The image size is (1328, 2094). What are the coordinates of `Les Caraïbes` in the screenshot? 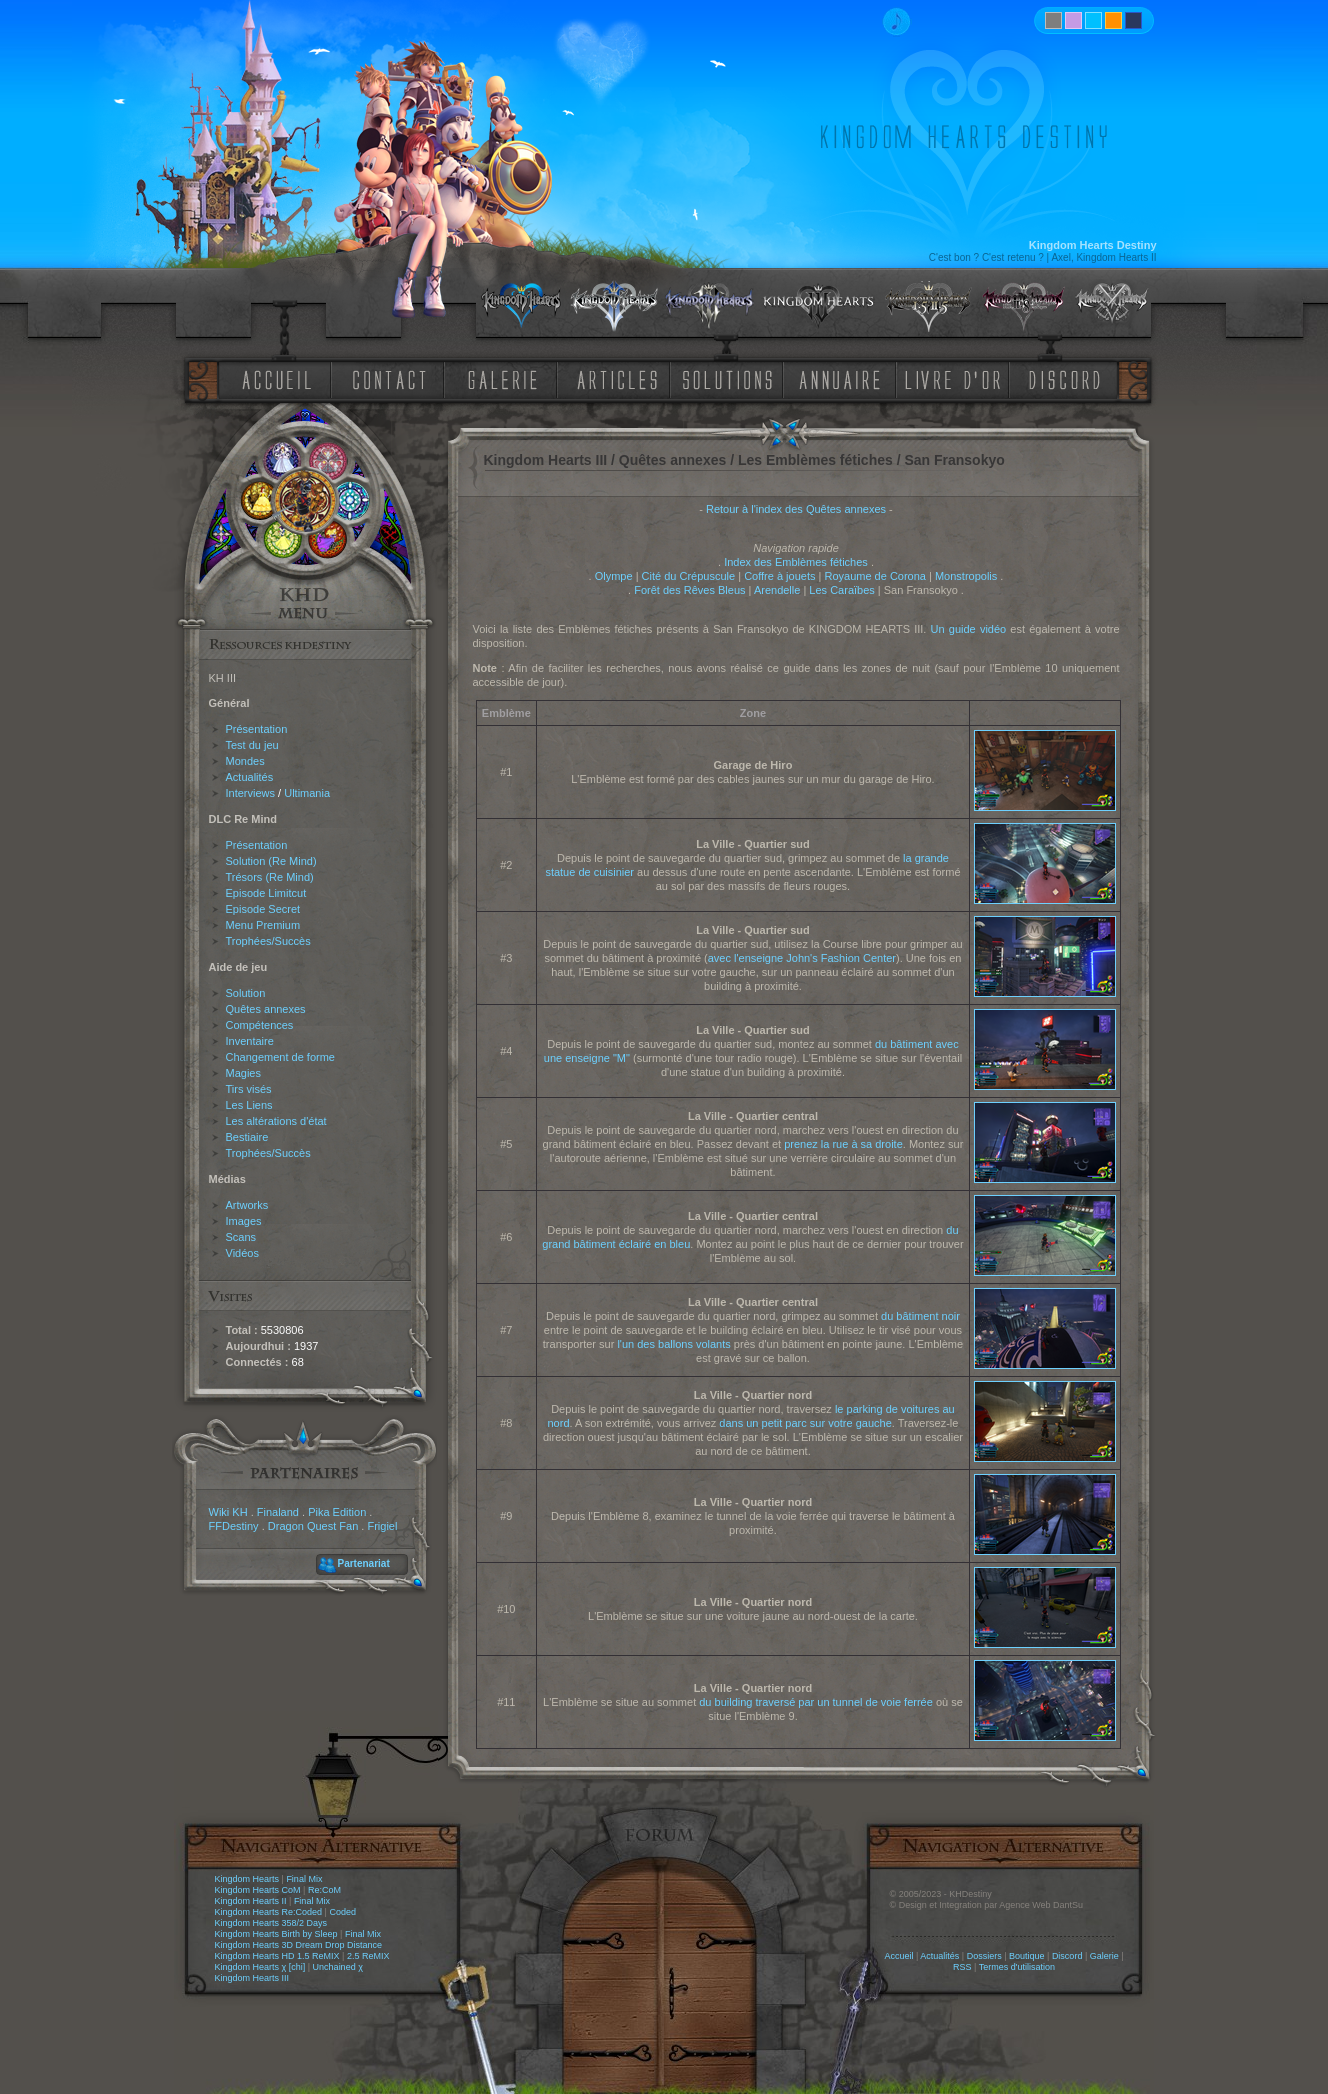 It's located at (841, 590).